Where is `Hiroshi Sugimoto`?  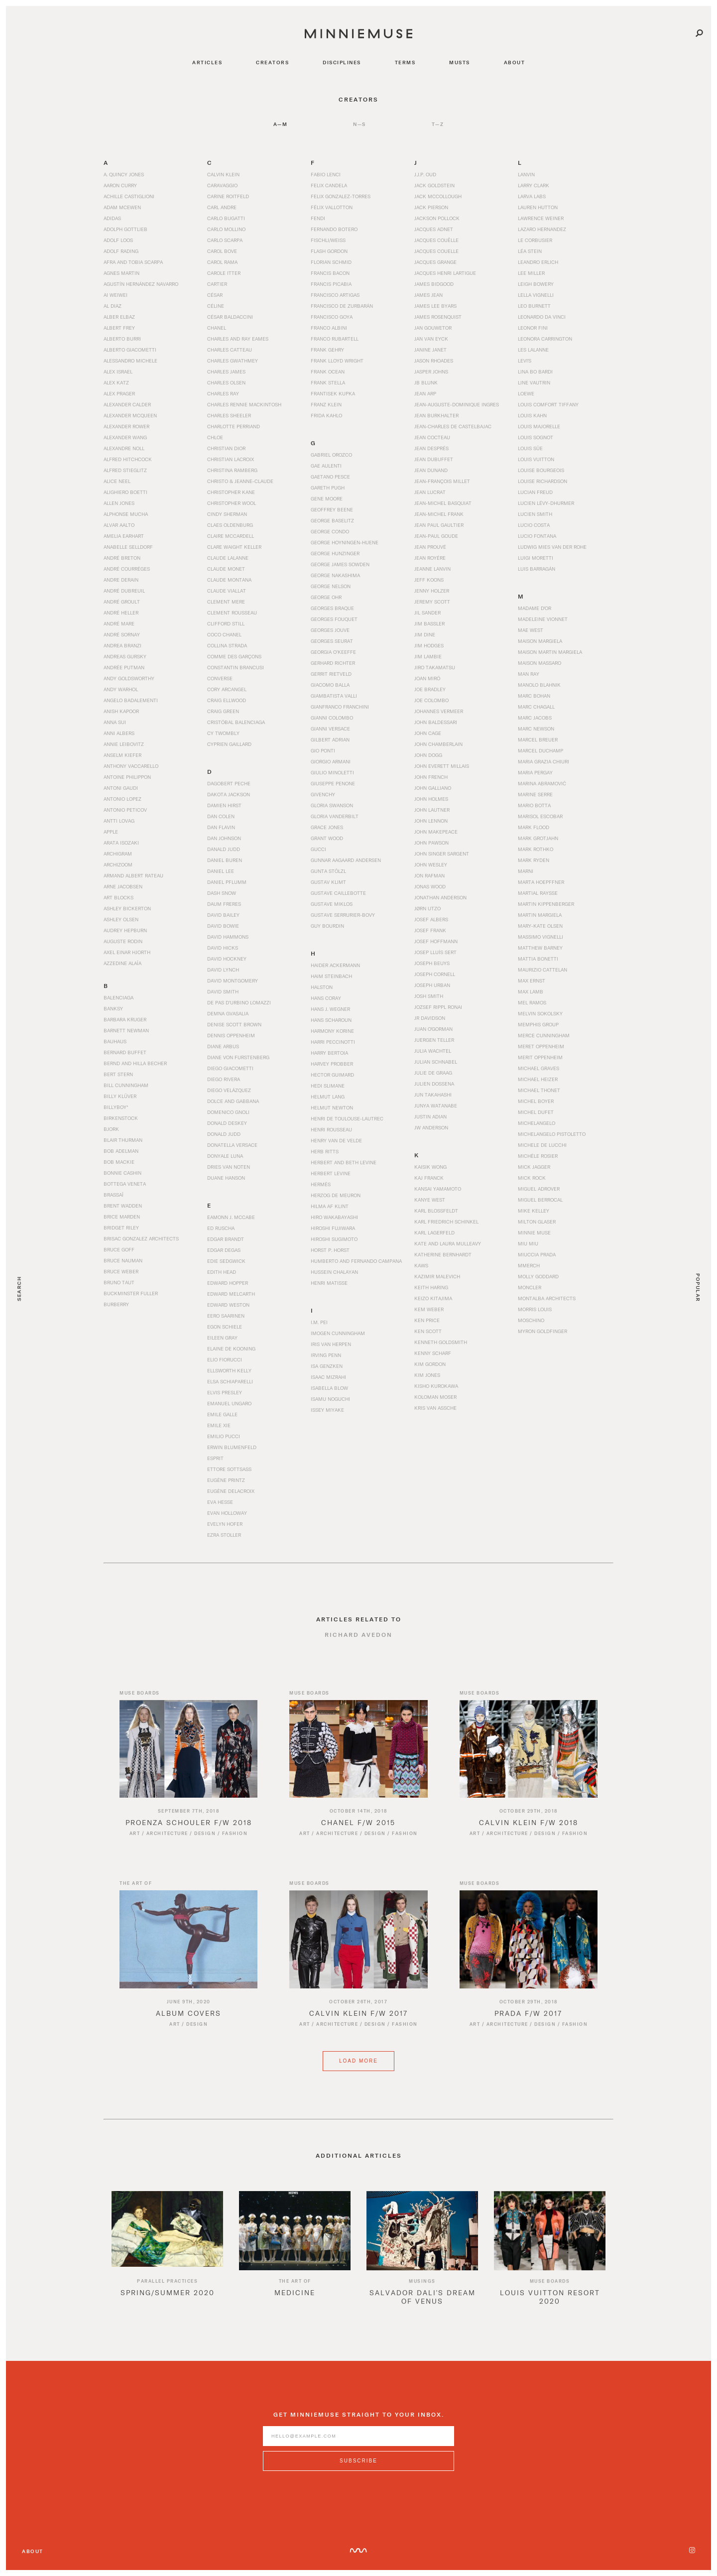
Hiroshi Sugimoto is located at coordinates (334, 1239).